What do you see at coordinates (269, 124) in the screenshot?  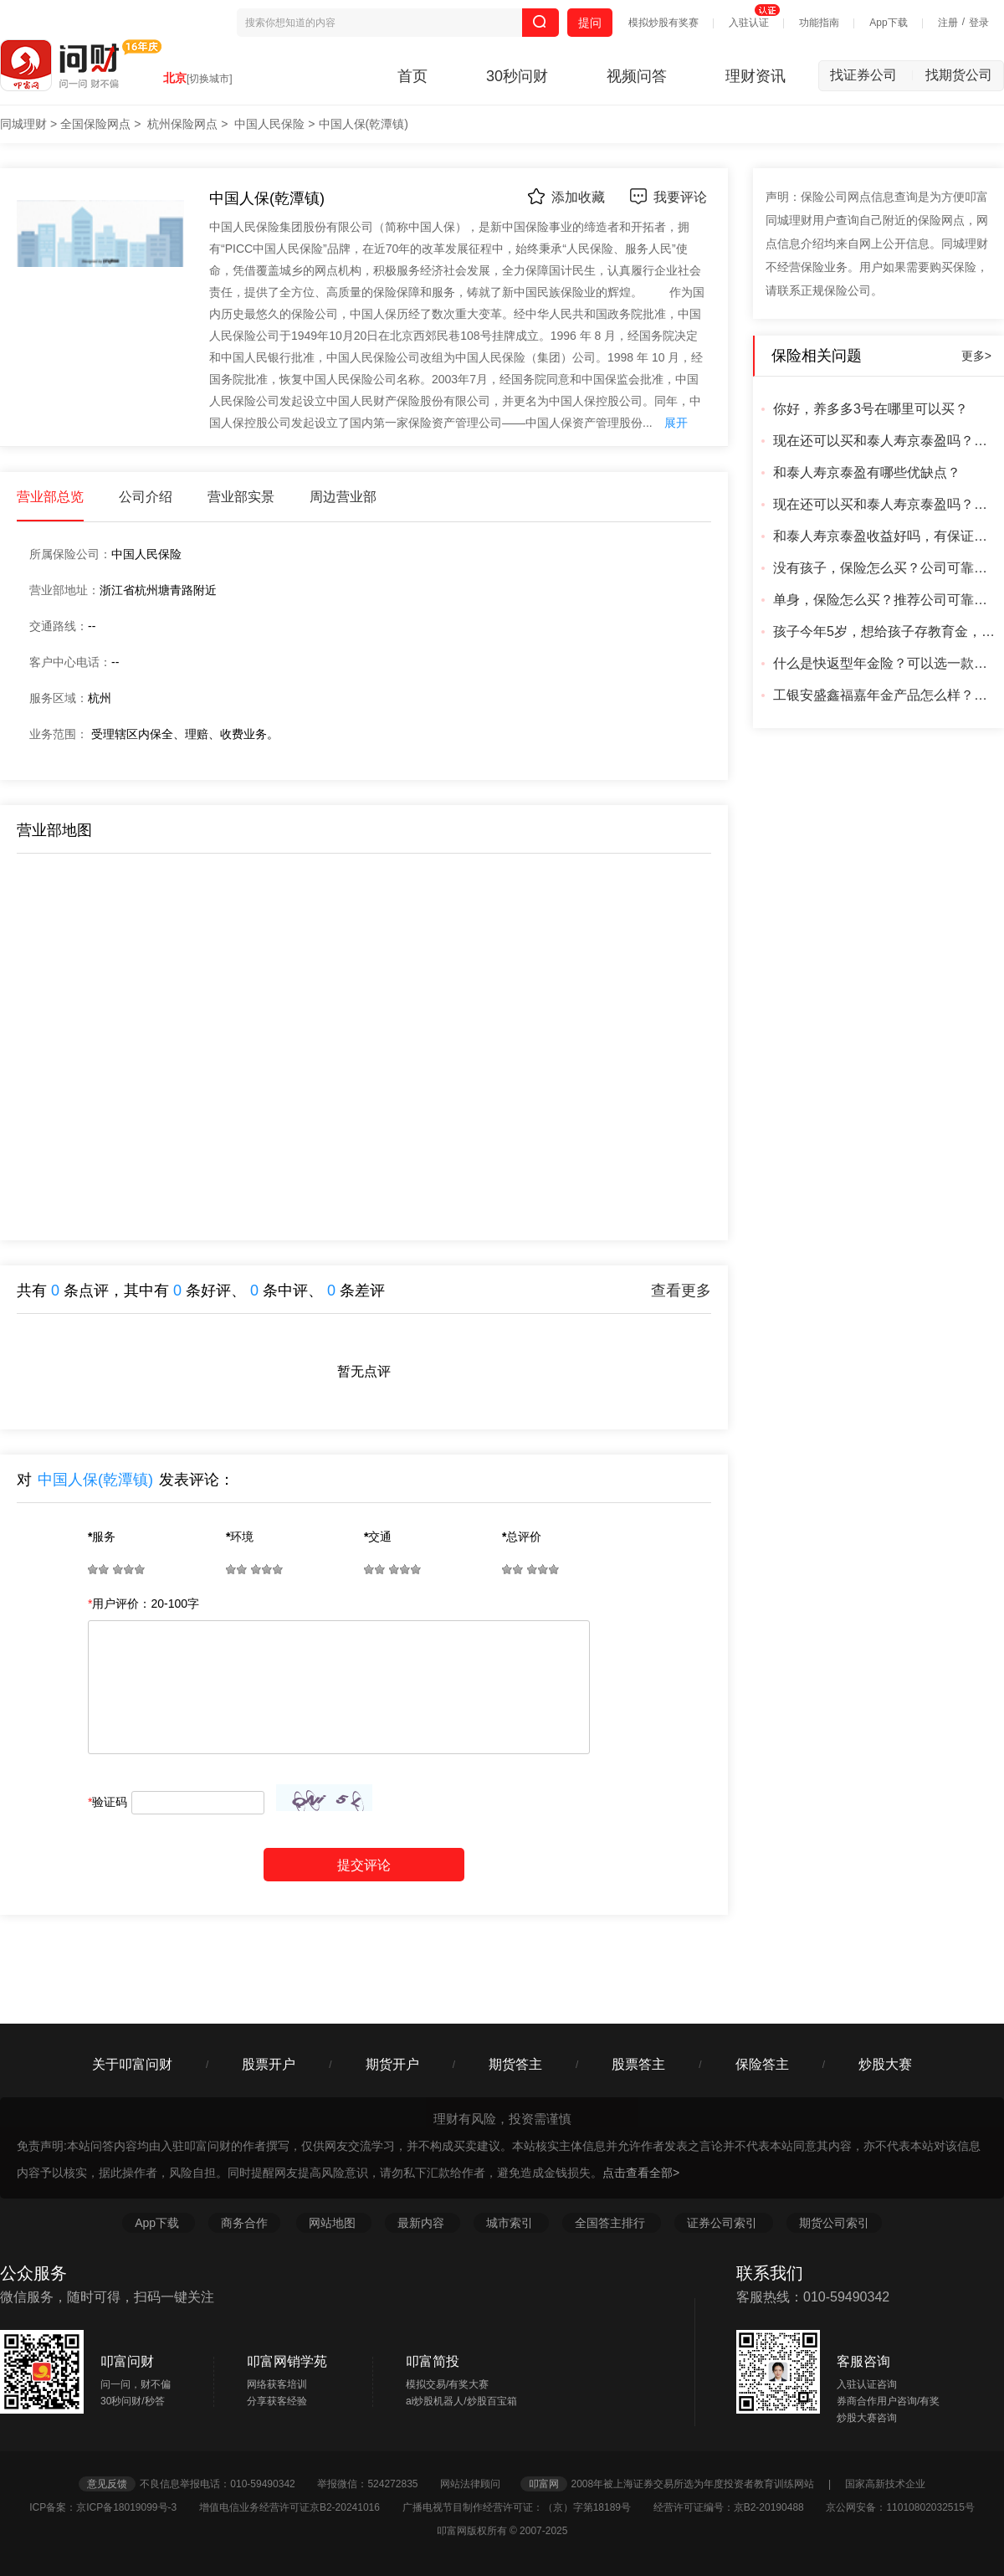 I see `中国人民保险` at bounding box center [269, 124].